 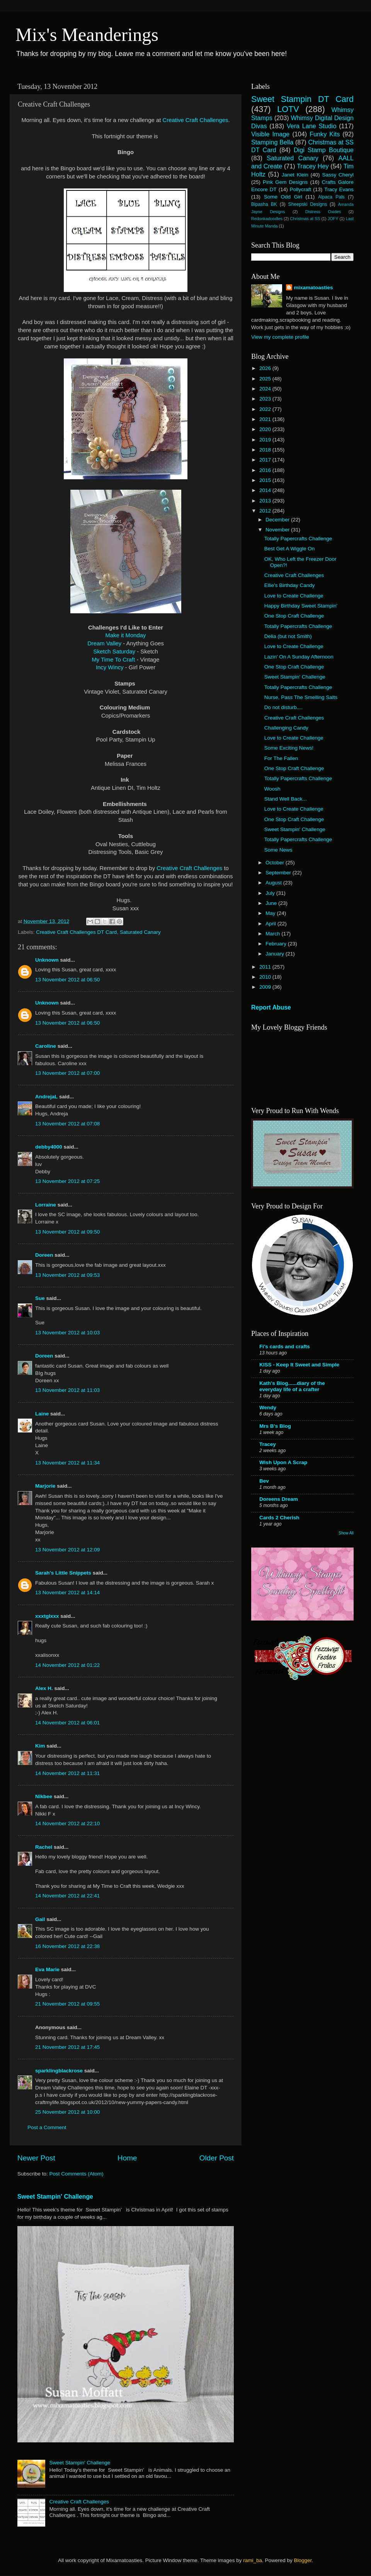 What do you see at coordinates (265, 429) in the screenshot?
I see `2020` at bounding box center [265, 429].